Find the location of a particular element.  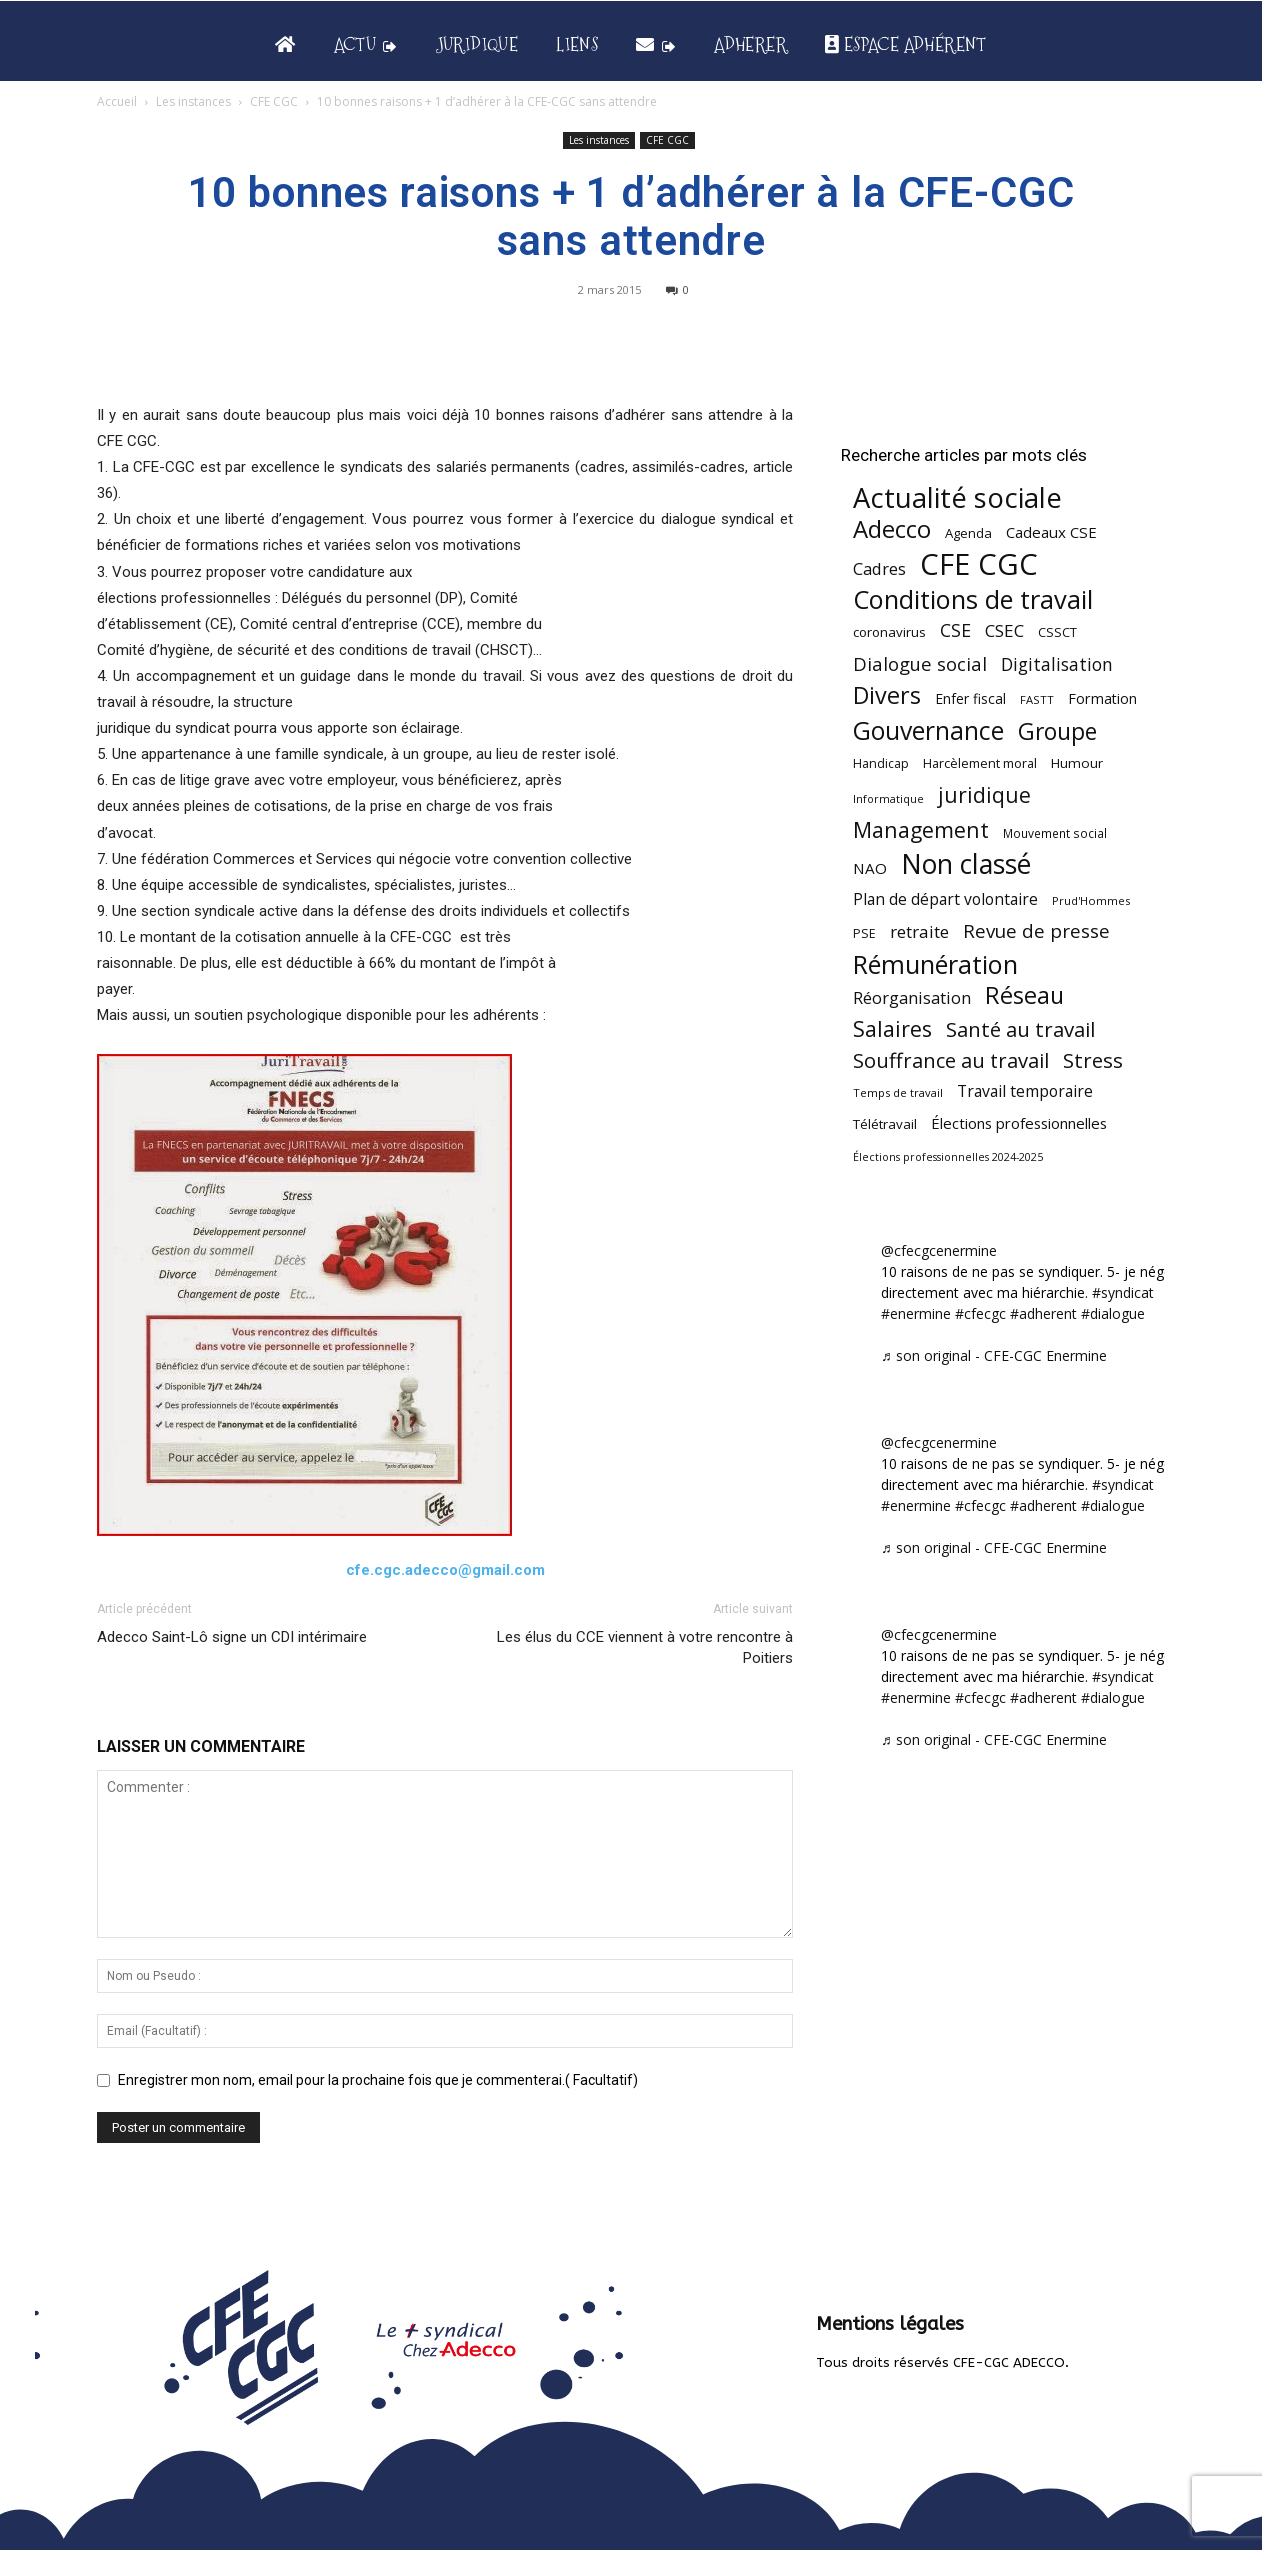

Temps de travail [Temps de travail (40 éléments)] is located at coordinates (898, 1092).